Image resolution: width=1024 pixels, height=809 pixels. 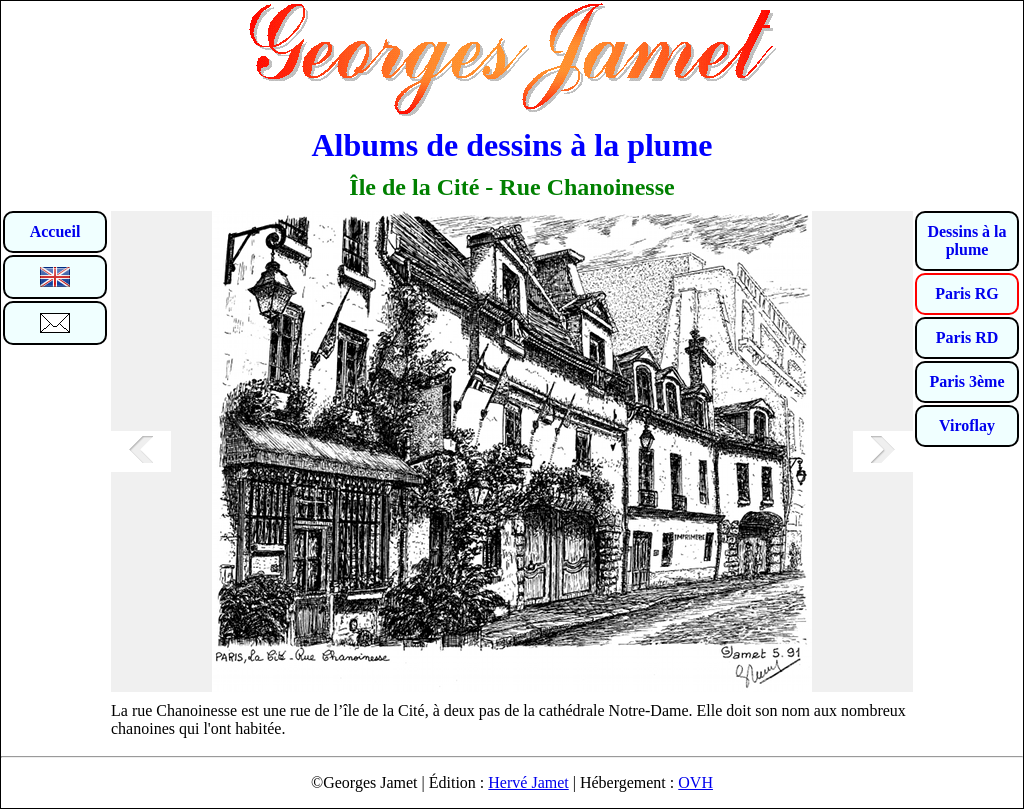 I want to click on Paris RD, so click(x=967, y=337).